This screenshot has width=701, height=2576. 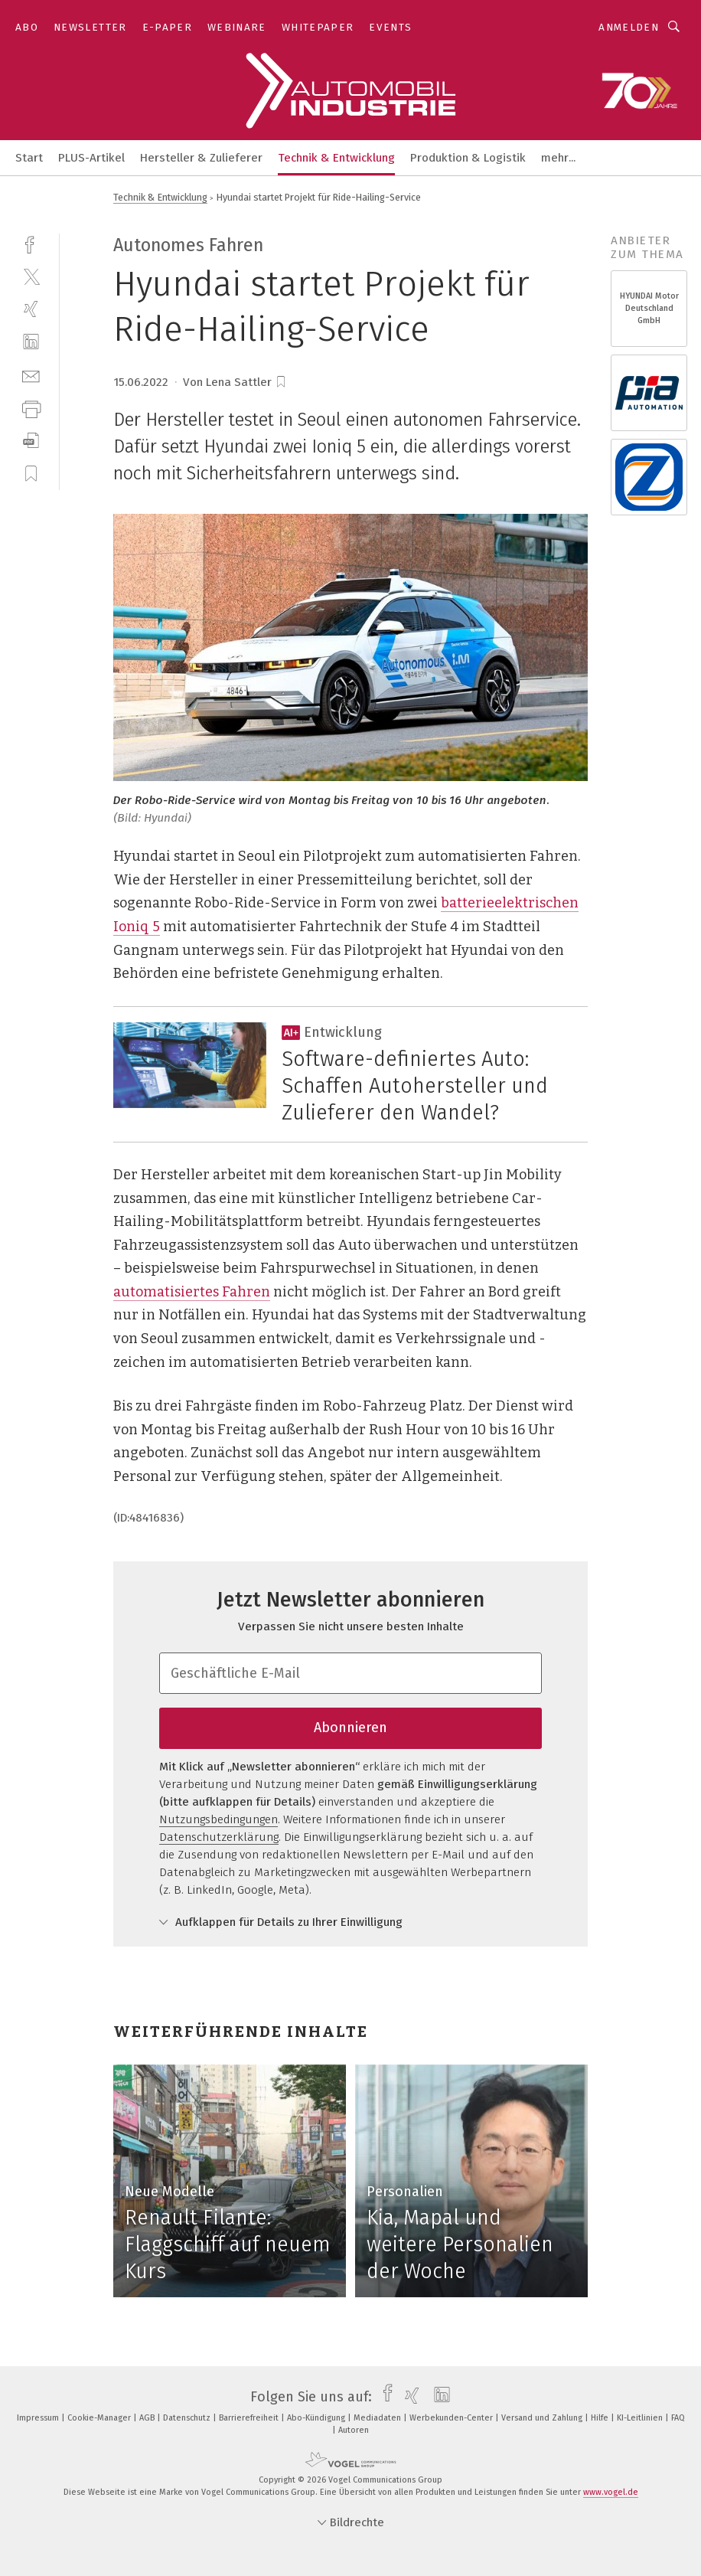 What do you see at coordinates (218, 1819) in the screenshot?
I see `Nutzungsbedingungen` at bounding box center [218, 1819].